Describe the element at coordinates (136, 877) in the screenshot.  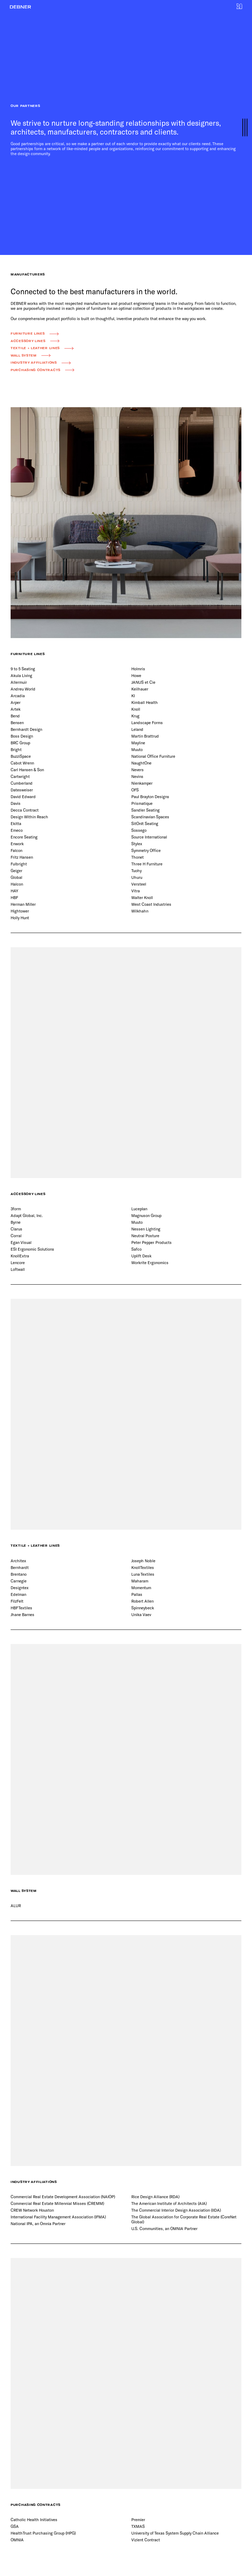
I see `Uhuru` at that location.